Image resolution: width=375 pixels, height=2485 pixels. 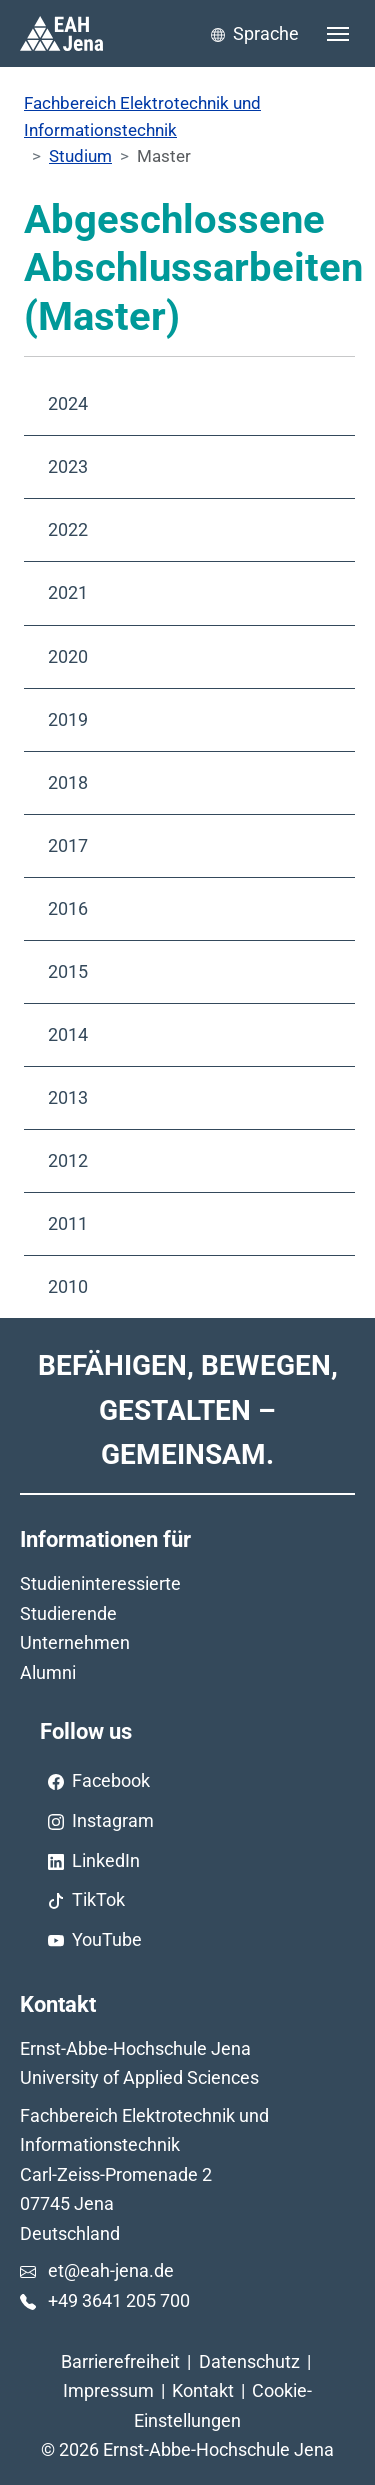 I want to click on 2010, so click(x=68, y=1286).